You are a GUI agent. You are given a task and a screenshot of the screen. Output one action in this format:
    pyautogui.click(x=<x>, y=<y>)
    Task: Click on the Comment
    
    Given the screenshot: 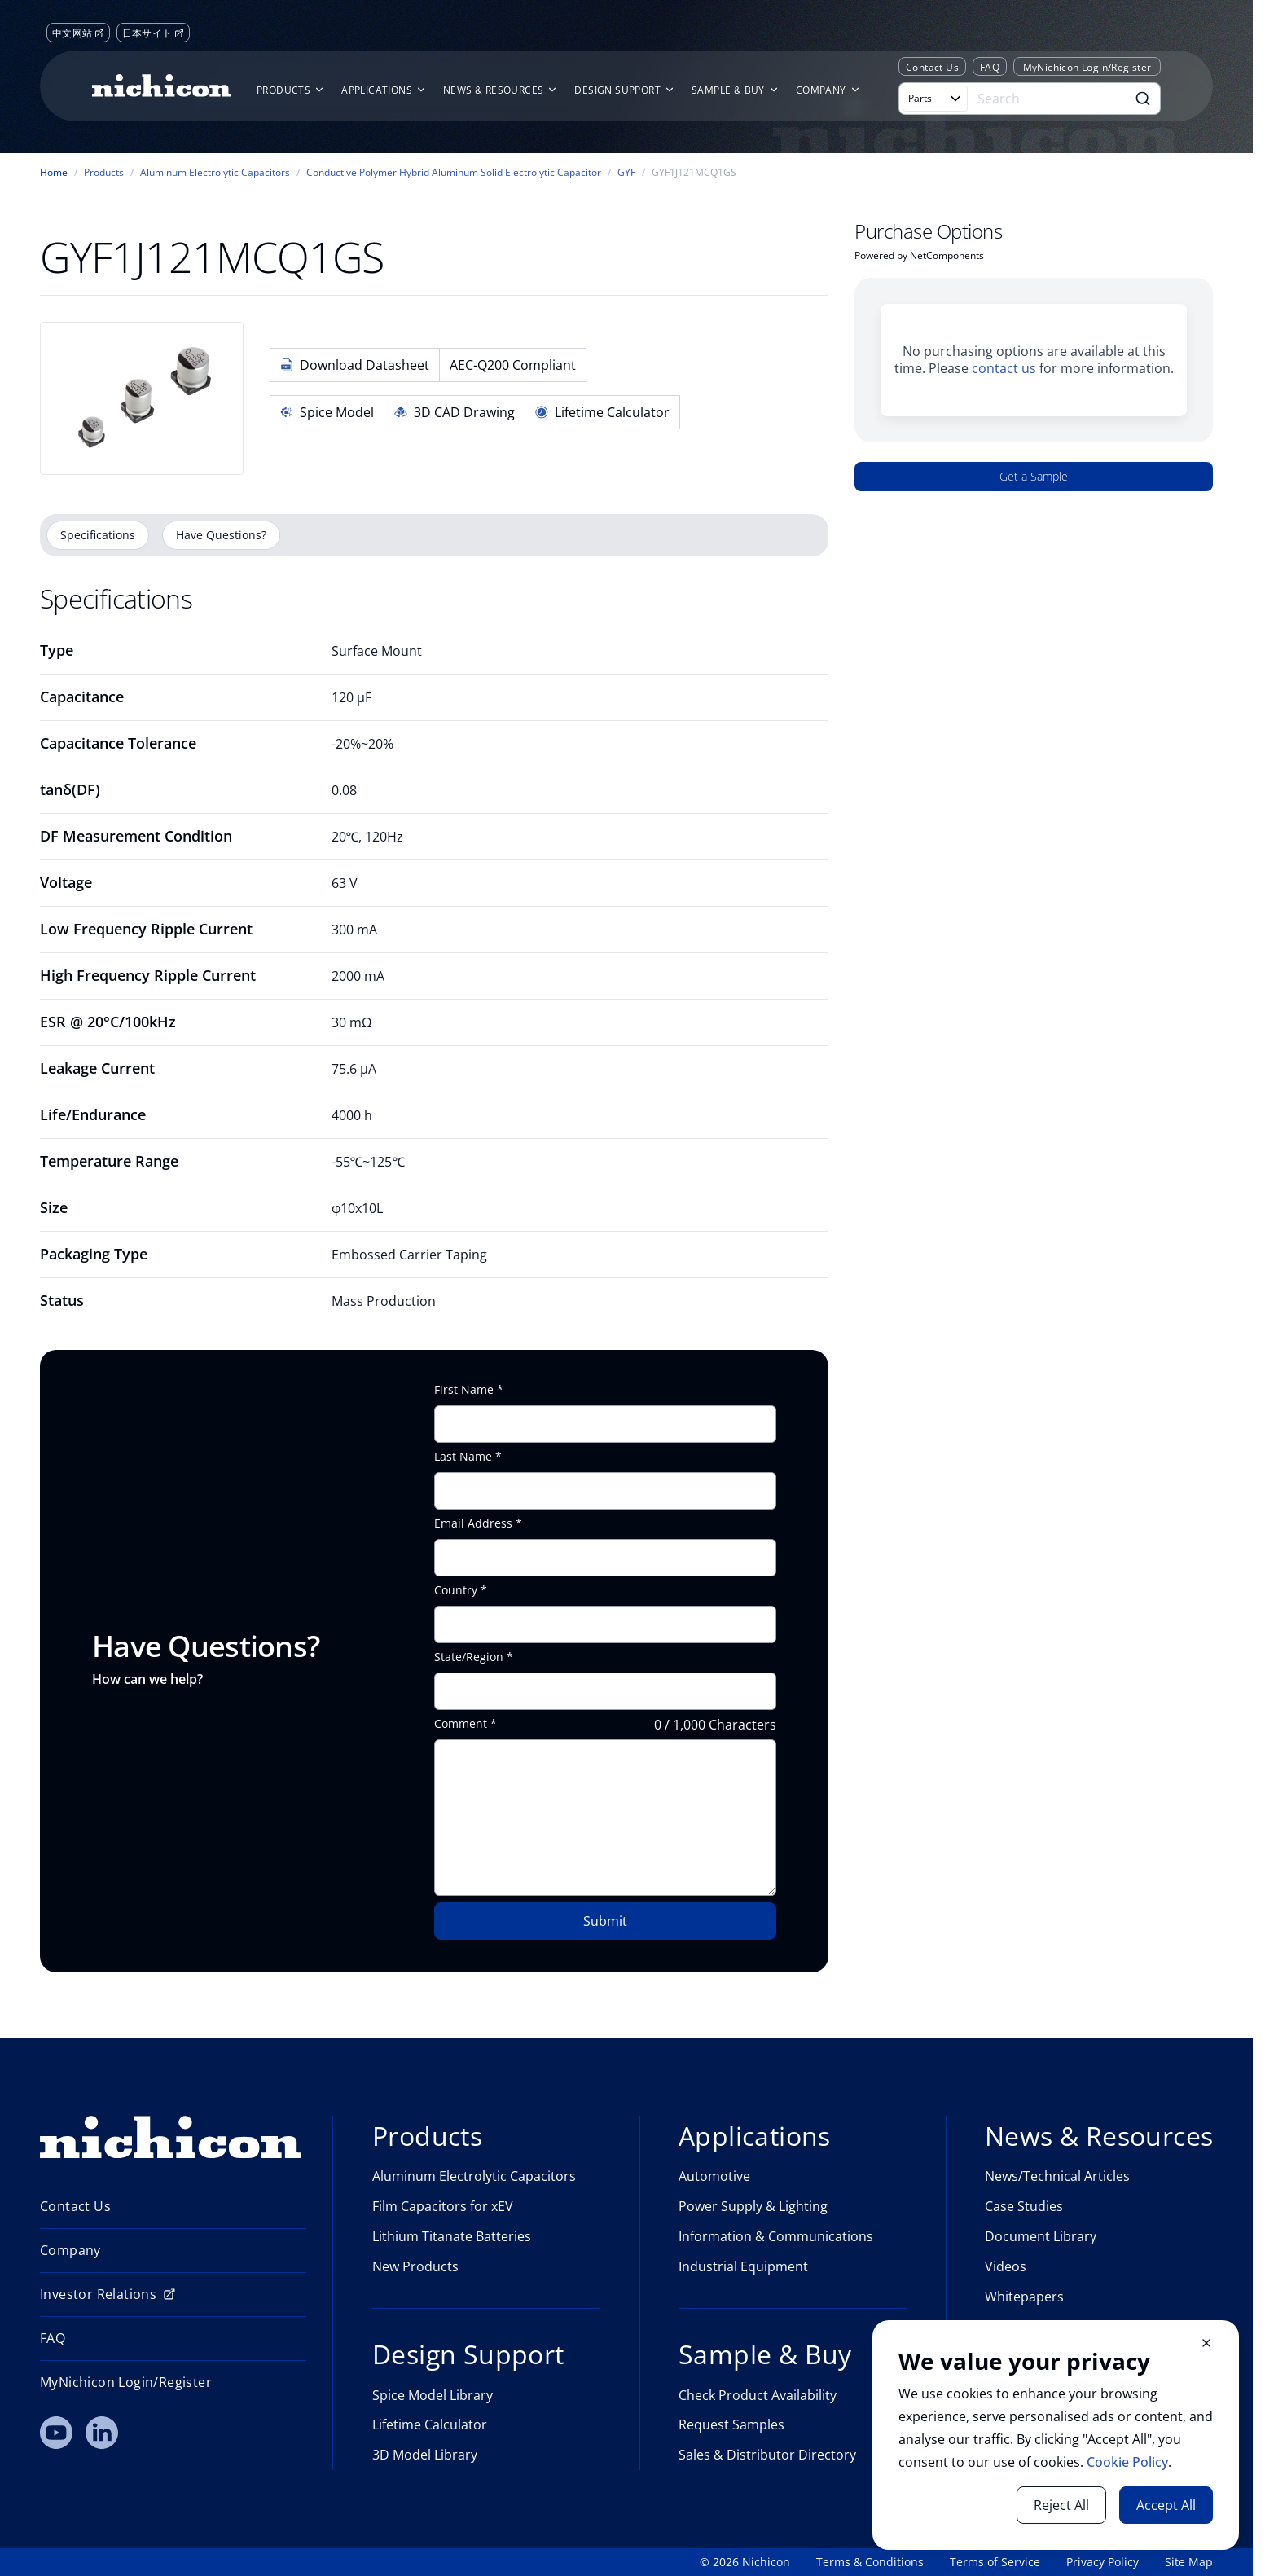 What is the action you would take?
    pyautogui.click(x=460, y=1724)
    